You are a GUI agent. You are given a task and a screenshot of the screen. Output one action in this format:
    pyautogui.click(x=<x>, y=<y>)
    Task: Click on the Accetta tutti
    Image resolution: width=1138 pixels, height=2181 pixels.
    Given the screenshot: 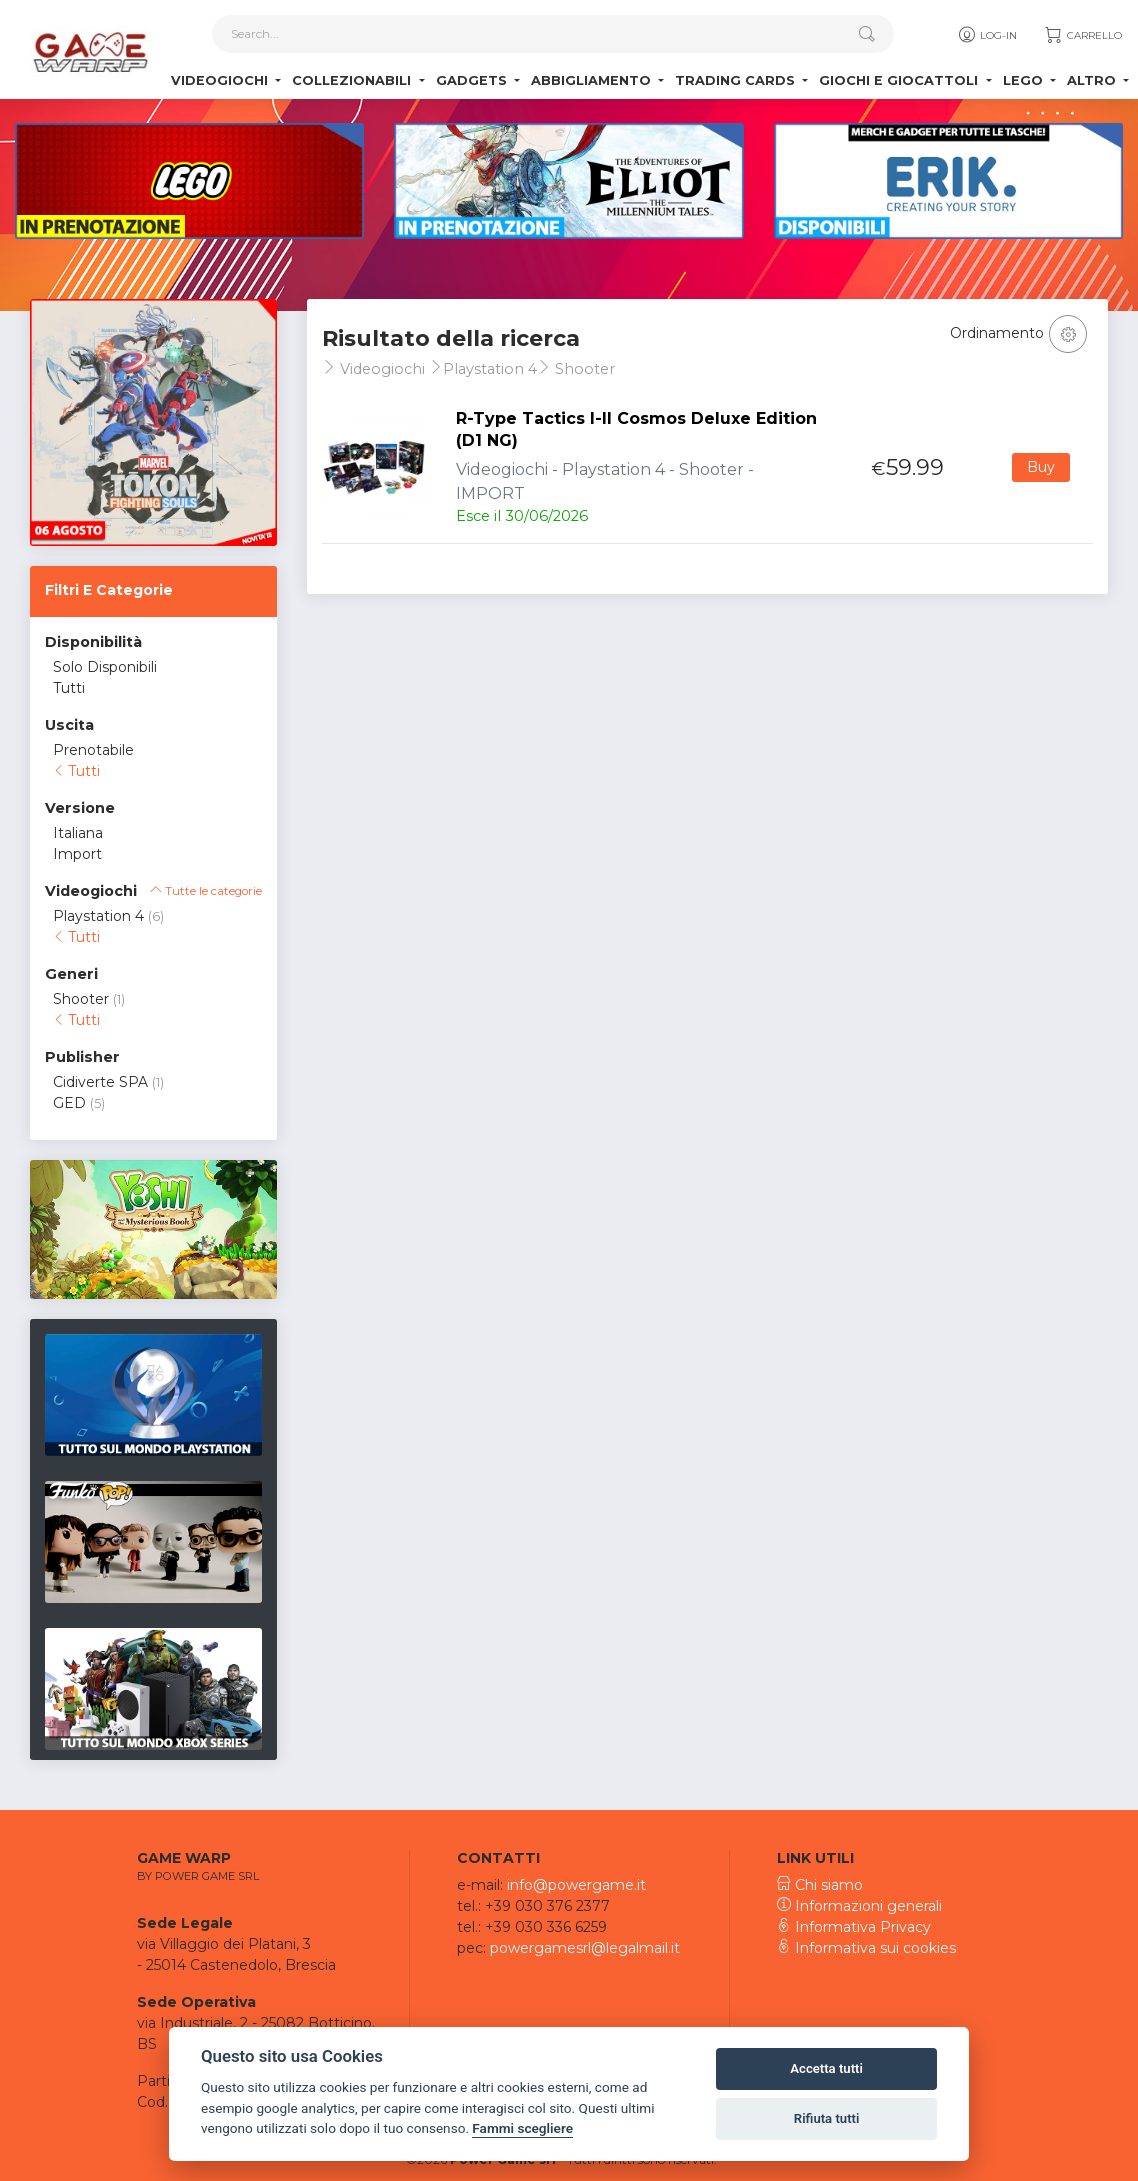 What is the action you would take?
    pyautogui.click(x=826, y=2068)
    